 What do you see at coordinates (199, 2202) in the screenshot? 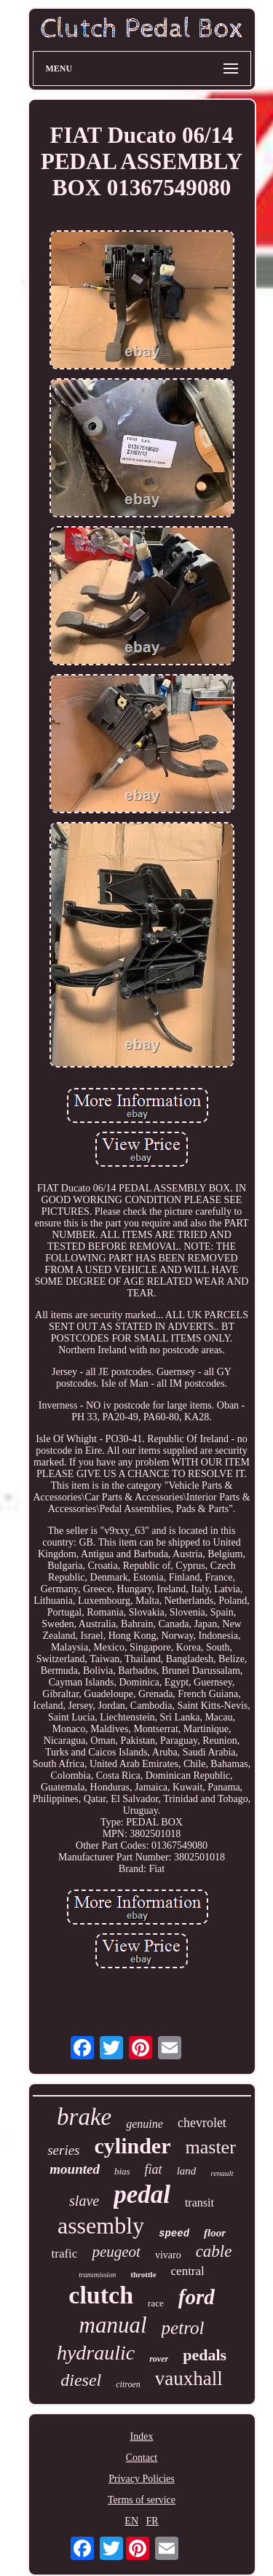
I see `transit` at bounding box center [199, 2202].